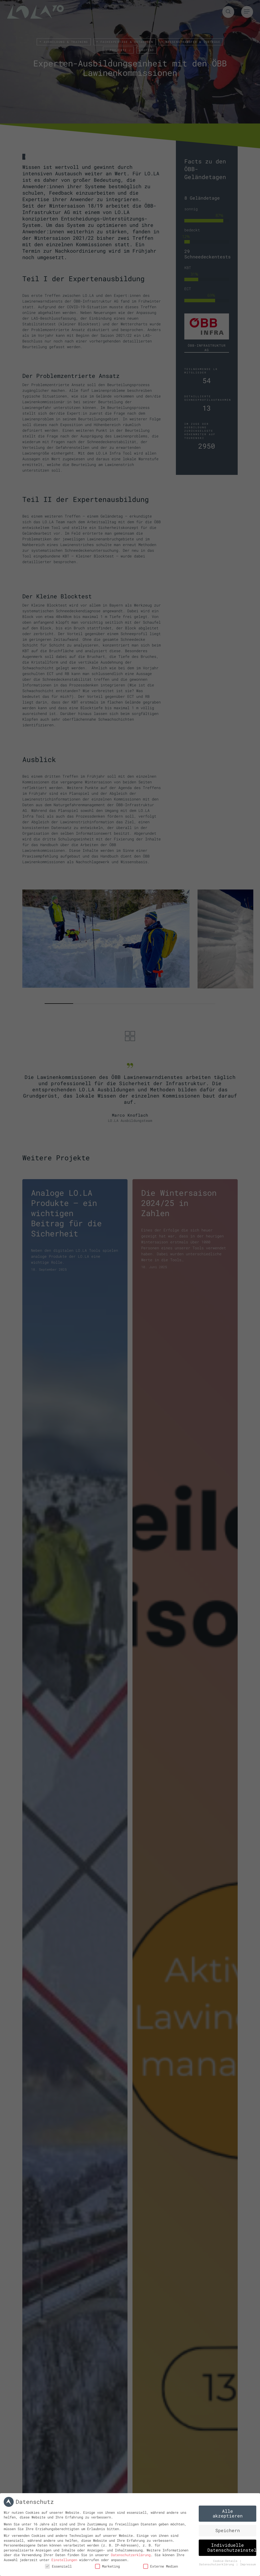 The width and height of the screenshot is (260, 2576). What do you see at coordinates (231, 2548) in the screenshot?
I see `Individuelle Datenschutzeinstellungen [button]` at bounding box center [231, 2548].